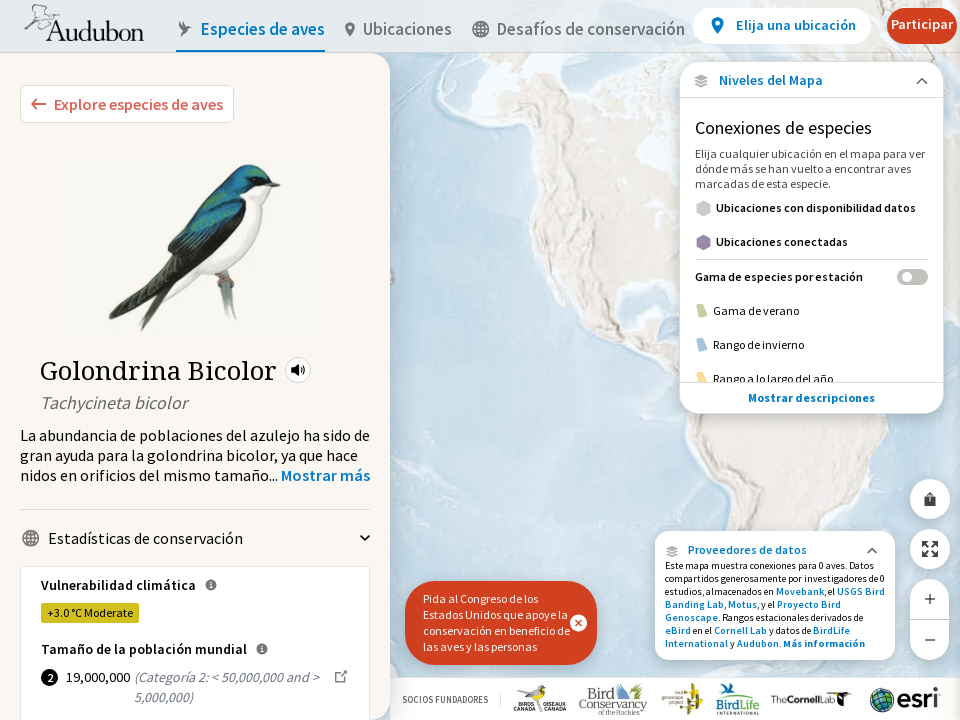  What do you see at coordinates (811, 208) in the screenshot?
I see `[Ubicaciones con disponibilidad datos]` at bounding box center [811, 208].